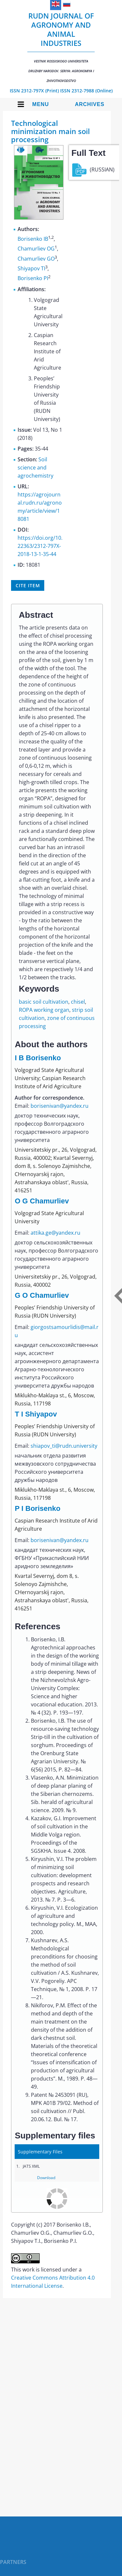  Describe the element at coordinates (55, 1232) in the screenshot. I see `attika.ge@yandex.ru` at that location.